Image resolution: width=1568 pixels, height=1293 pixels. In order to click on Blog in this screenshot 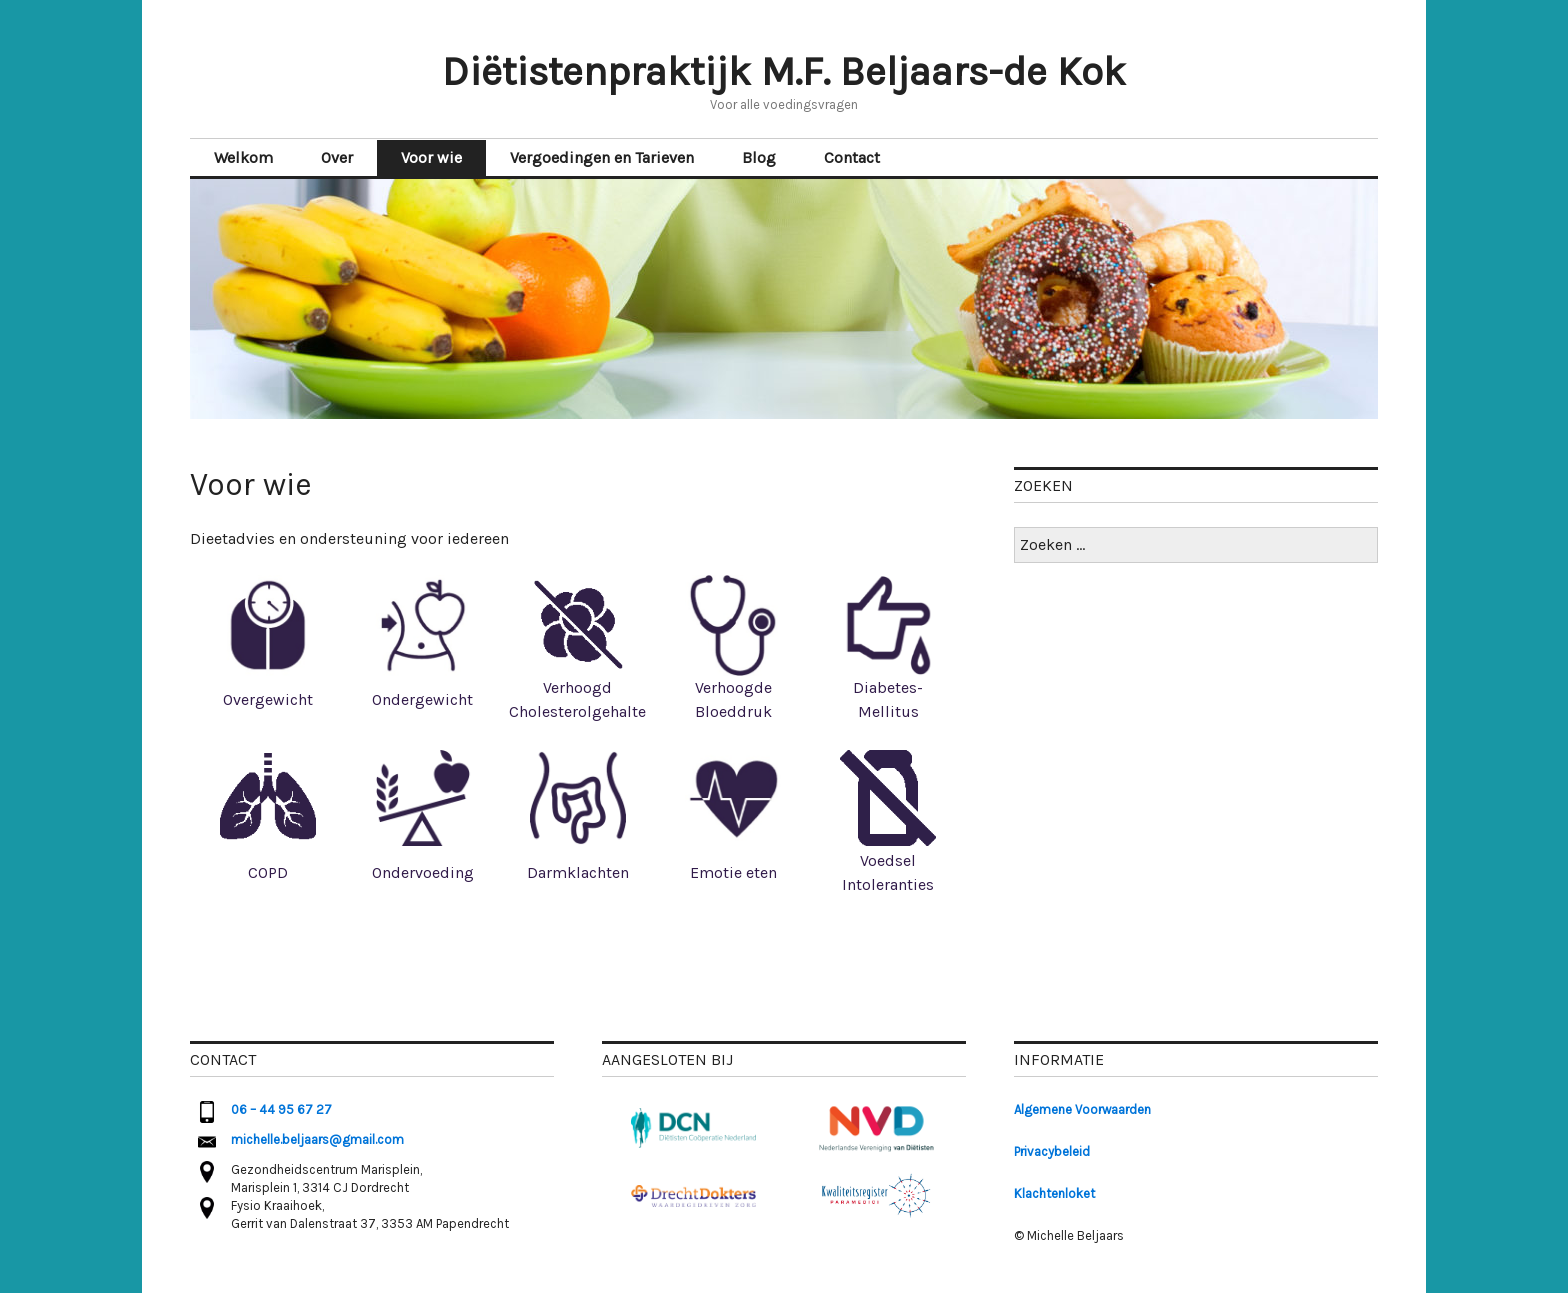, I will do `click(759, 157)`.